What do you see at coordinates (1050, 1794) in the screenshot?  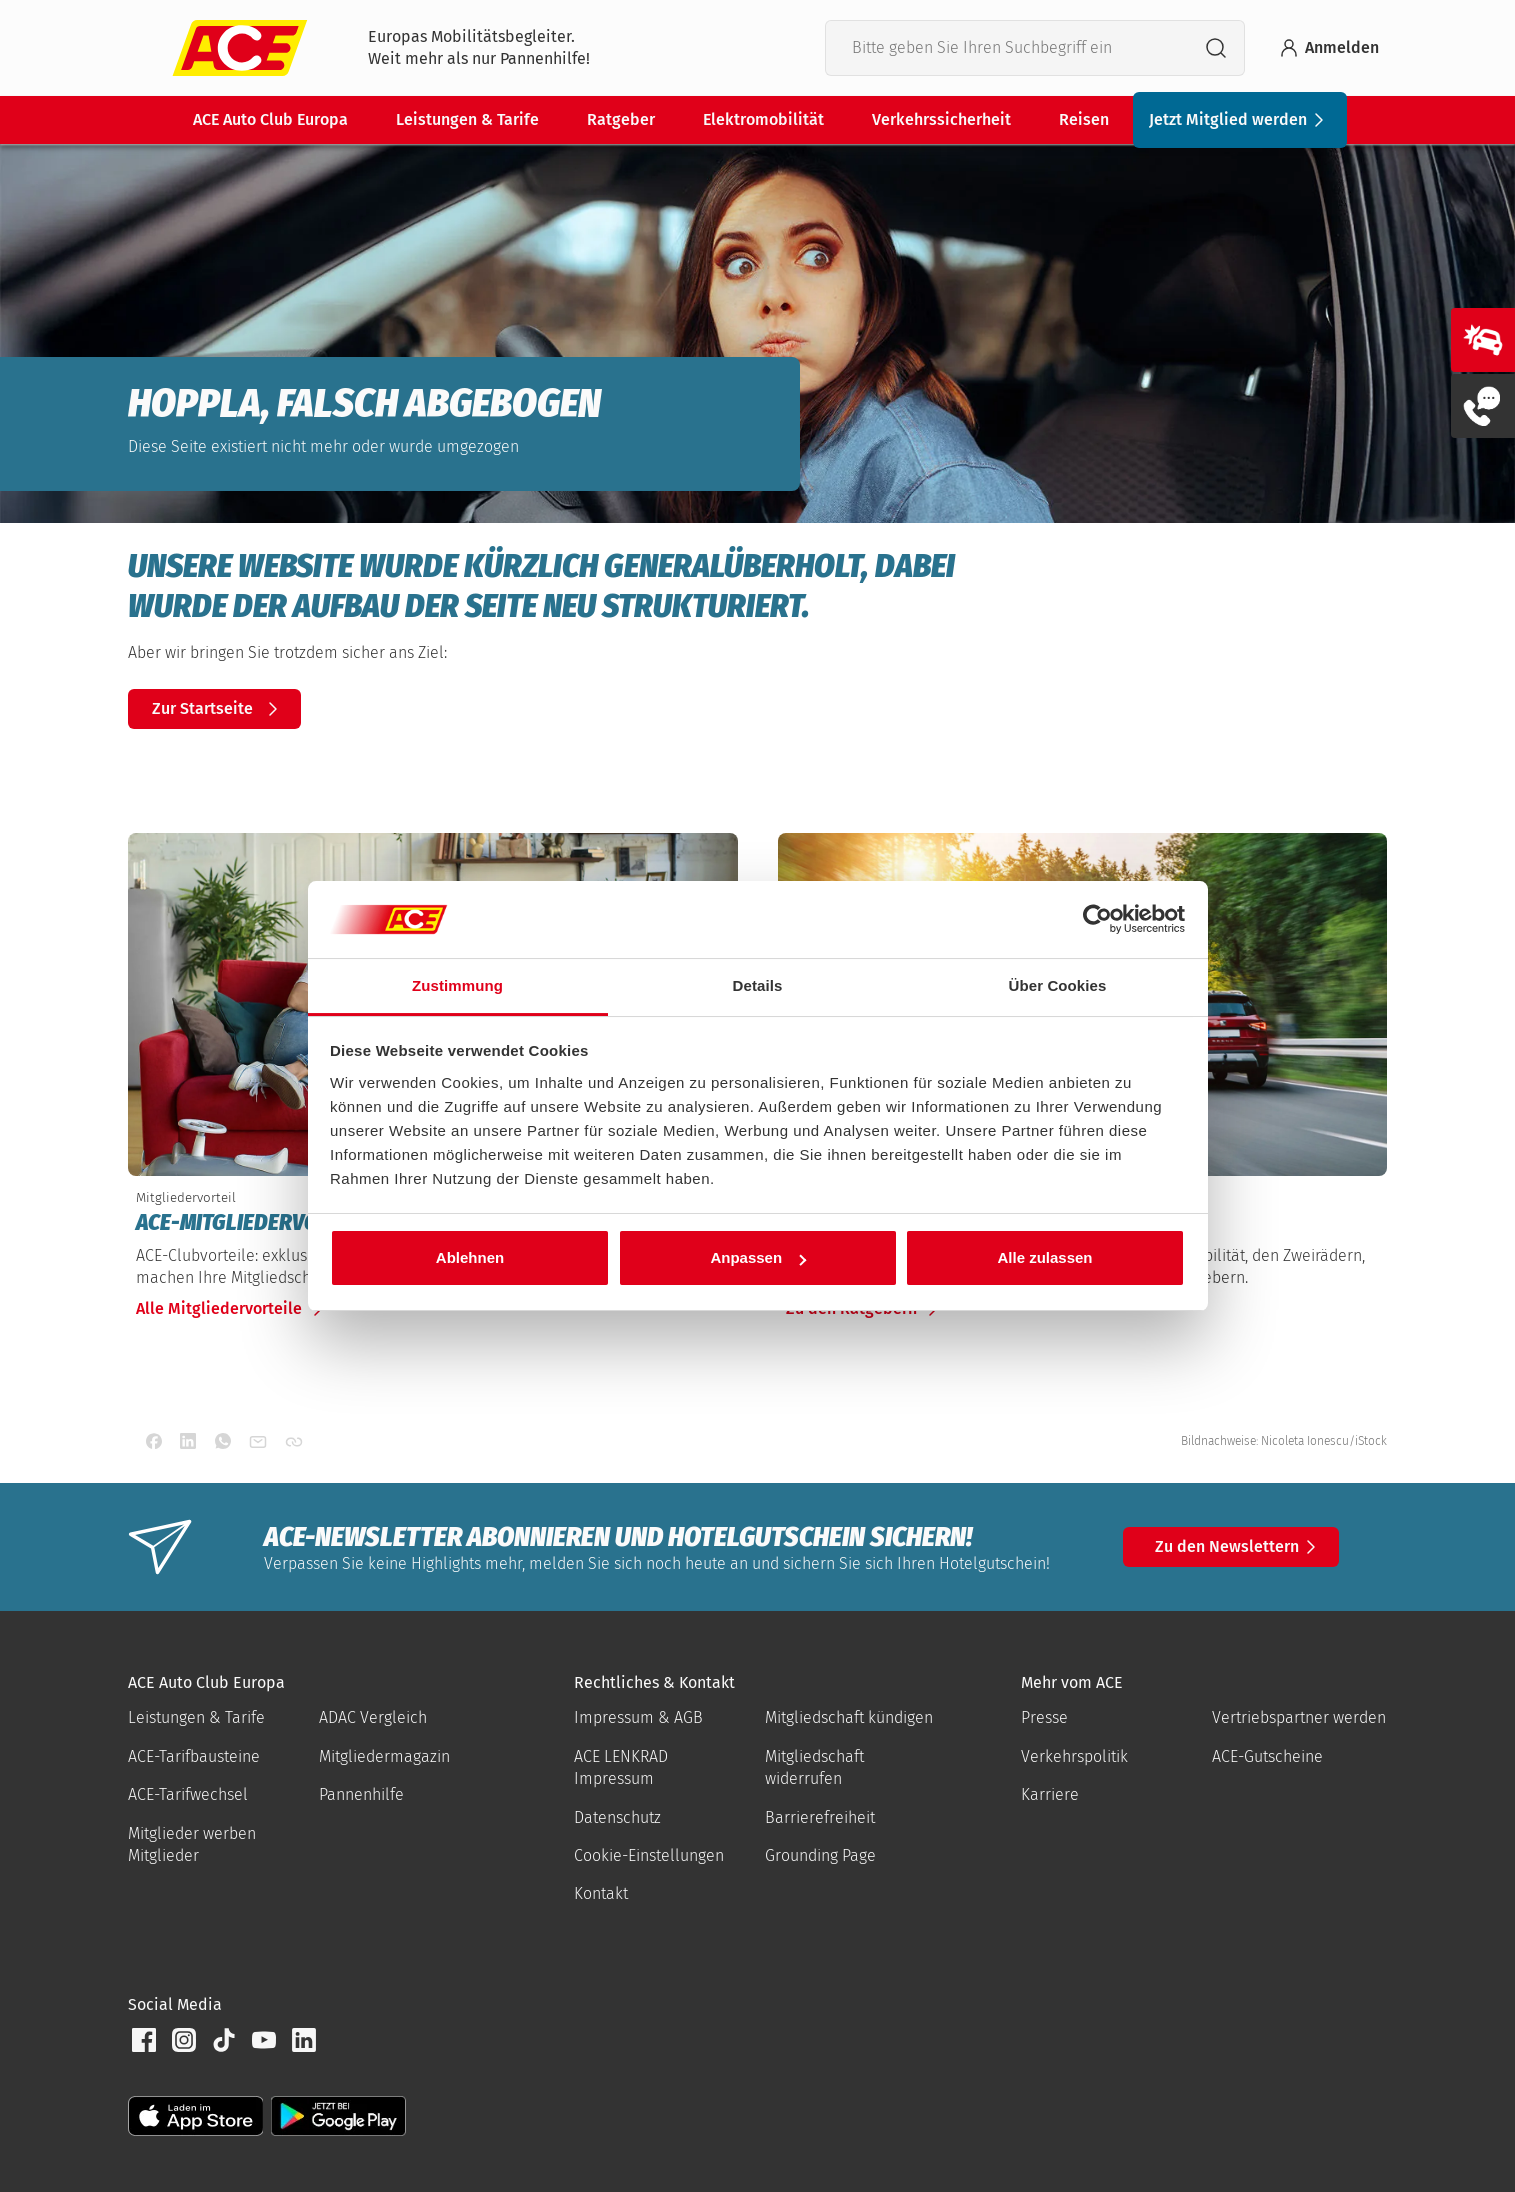 I see `Karriere` at bounding box center [1050, 1794].